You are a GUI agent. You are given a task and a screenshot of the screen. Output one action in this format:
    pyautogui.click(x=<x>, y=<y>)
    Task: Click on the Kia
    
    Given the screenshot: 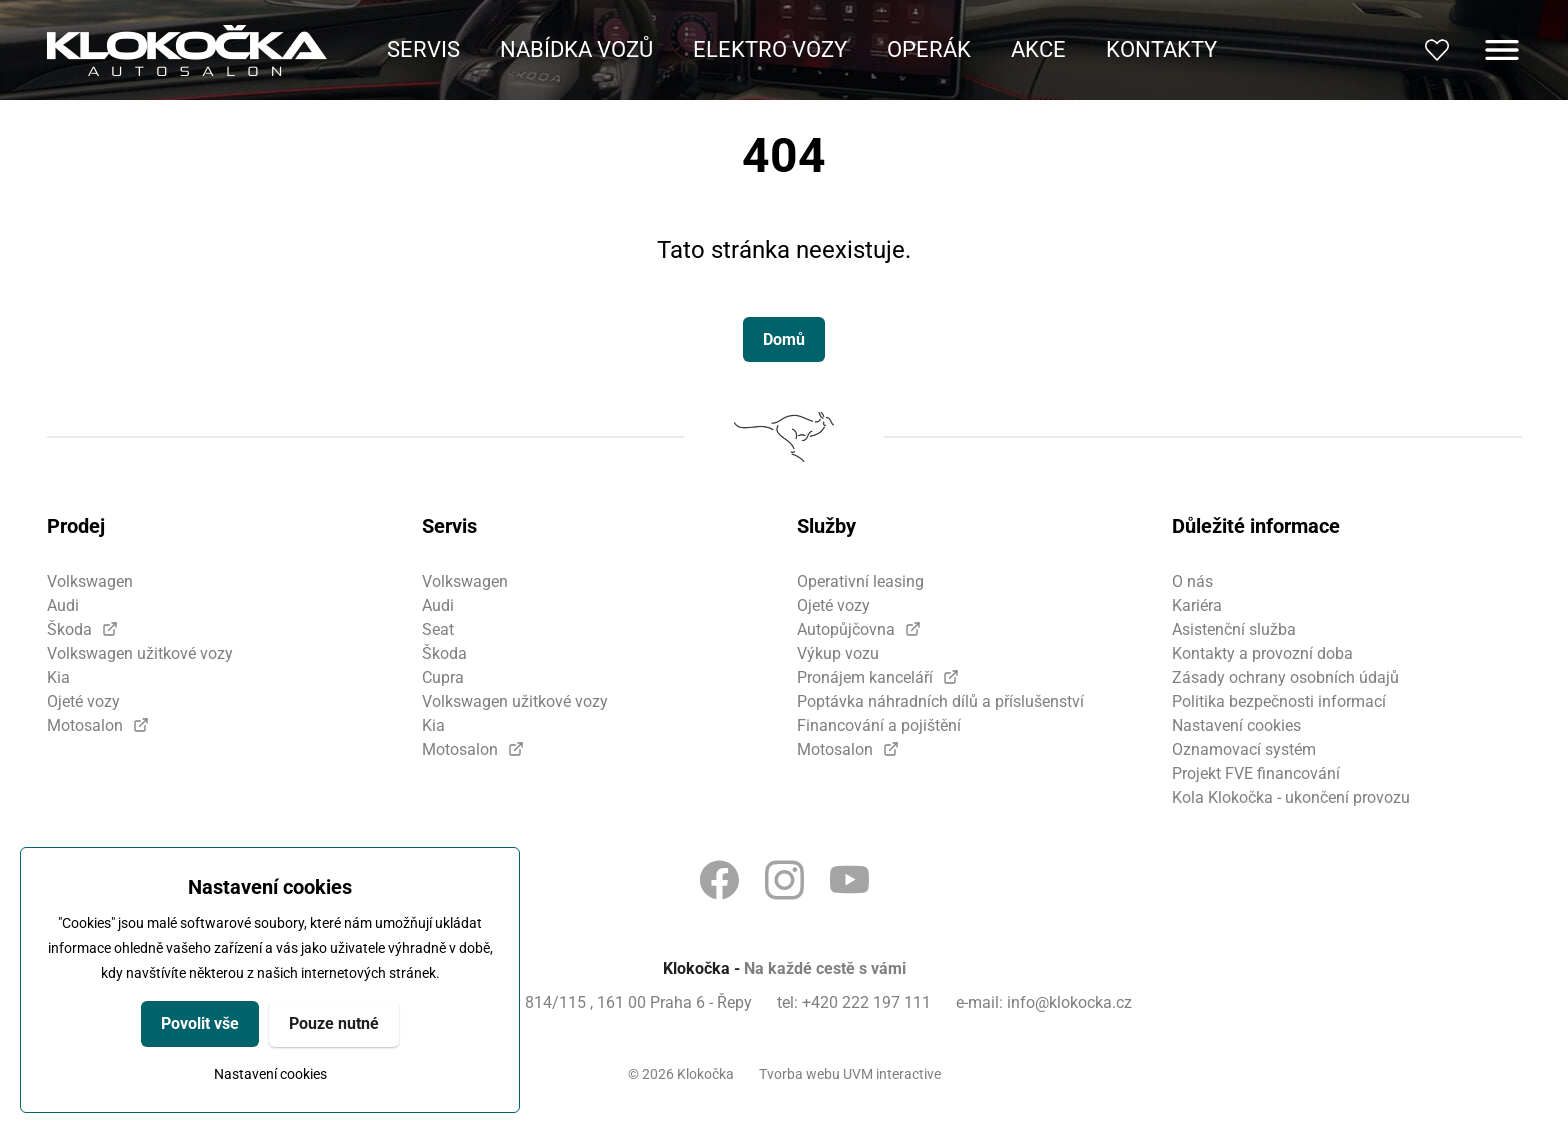 What is the action you would take?
    pyautogui.click(x=58, y=677)
    